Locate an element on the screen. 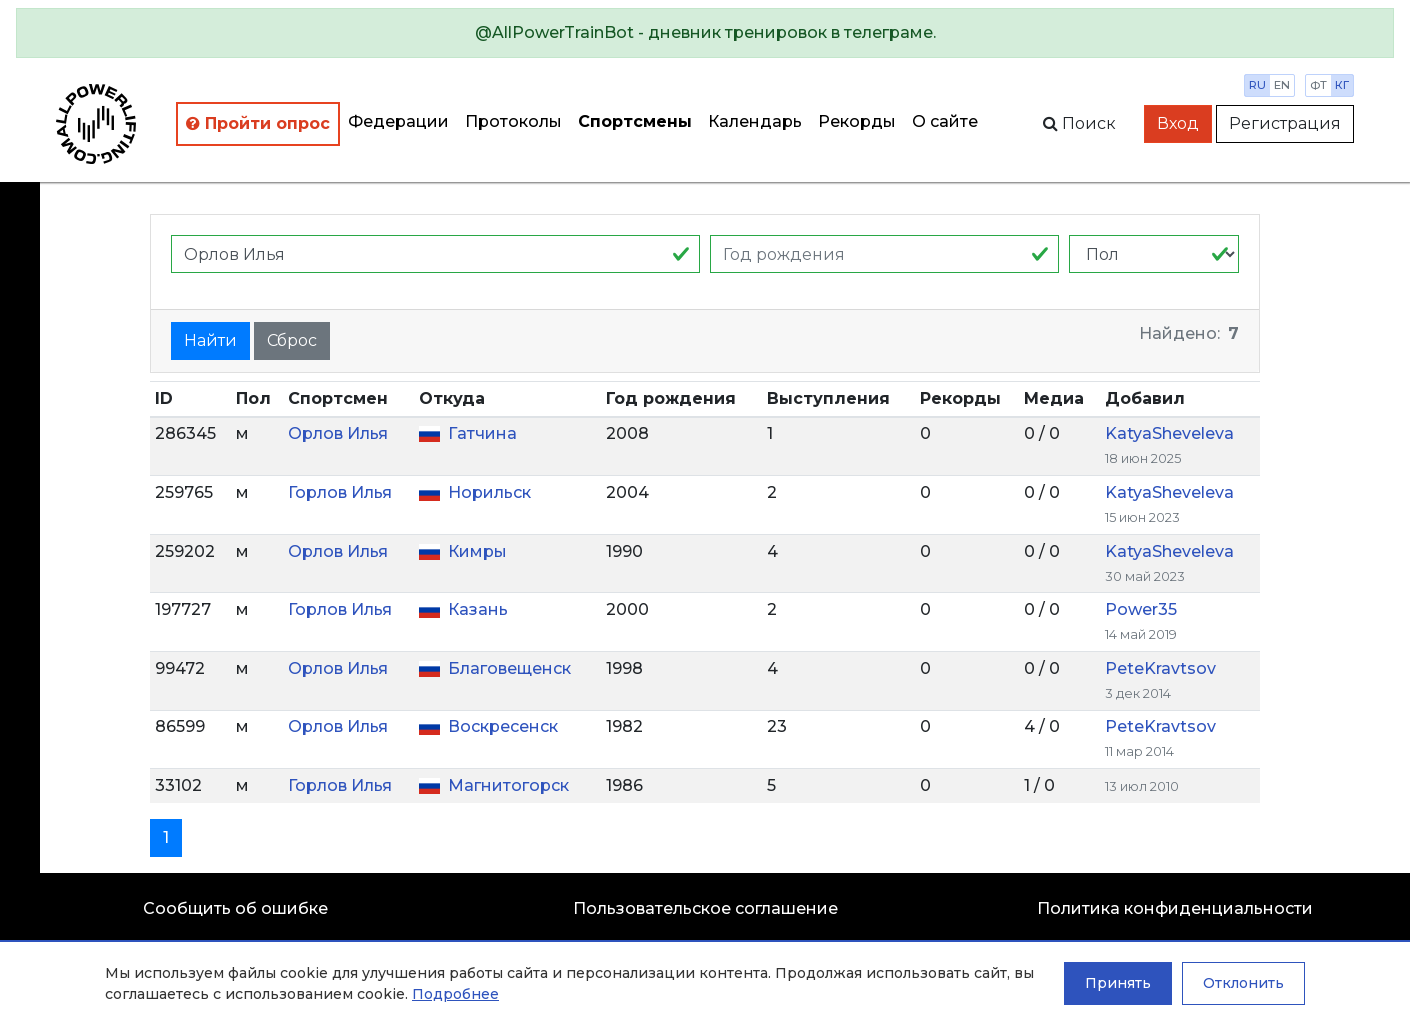 The height and width of the screenshot is (1025, 1410). [alert] is located at coordinates (705, 33).